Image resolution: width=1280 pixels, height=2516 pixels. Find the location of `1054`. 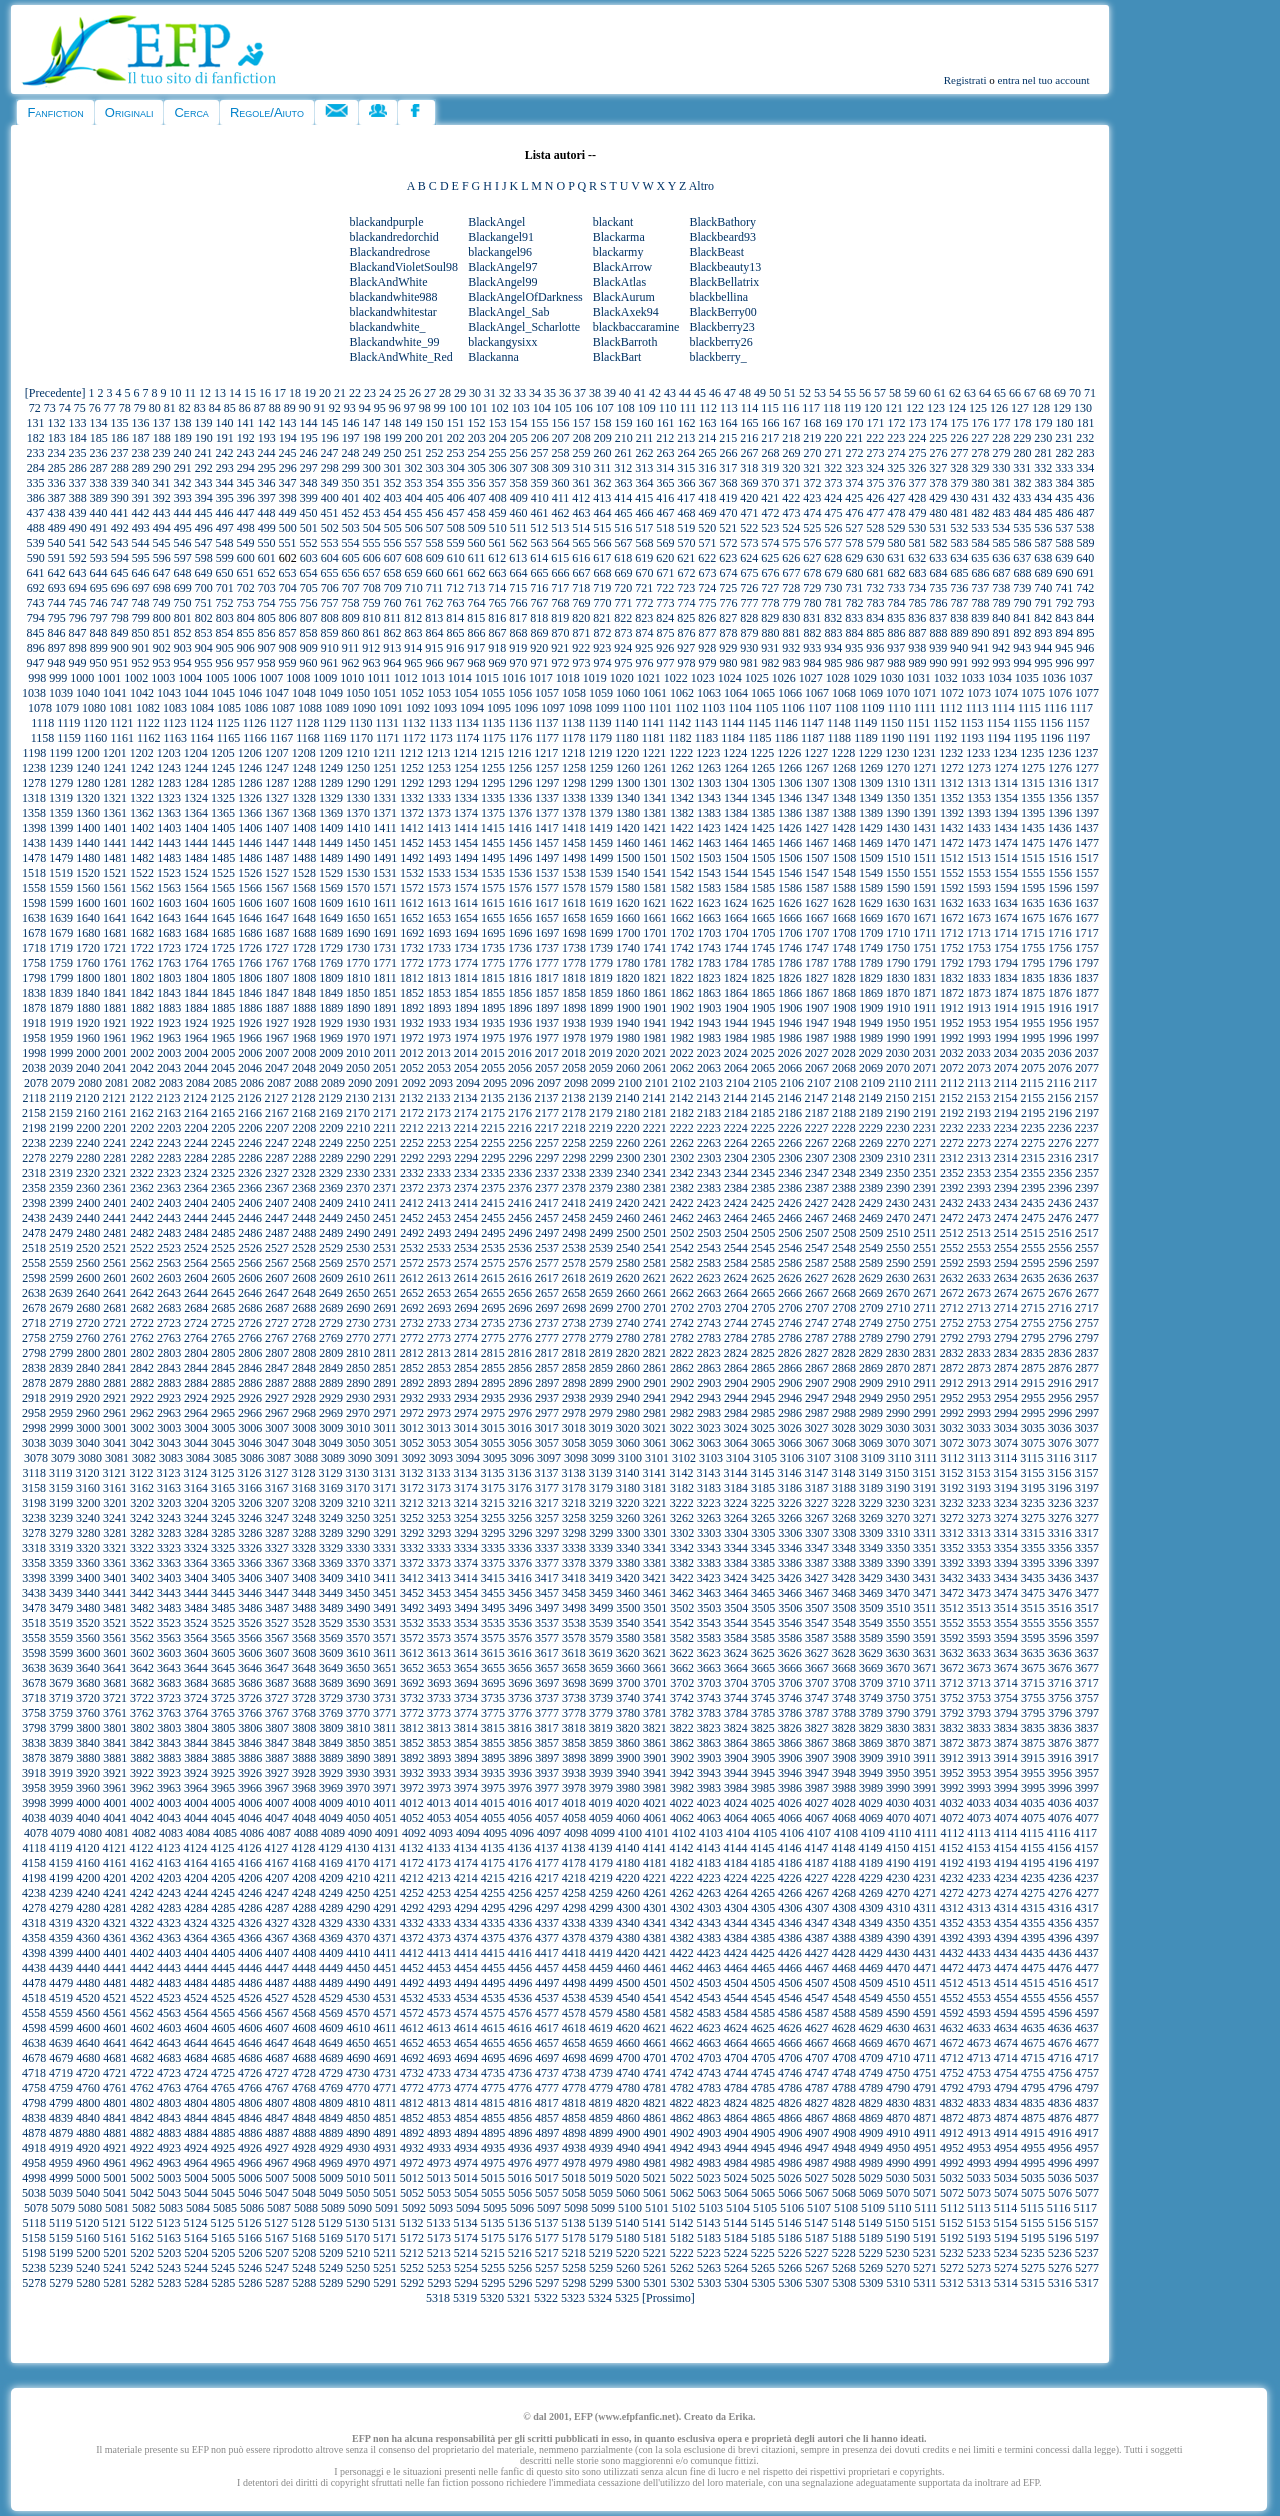

1054 is located at coordinates (466, 693).